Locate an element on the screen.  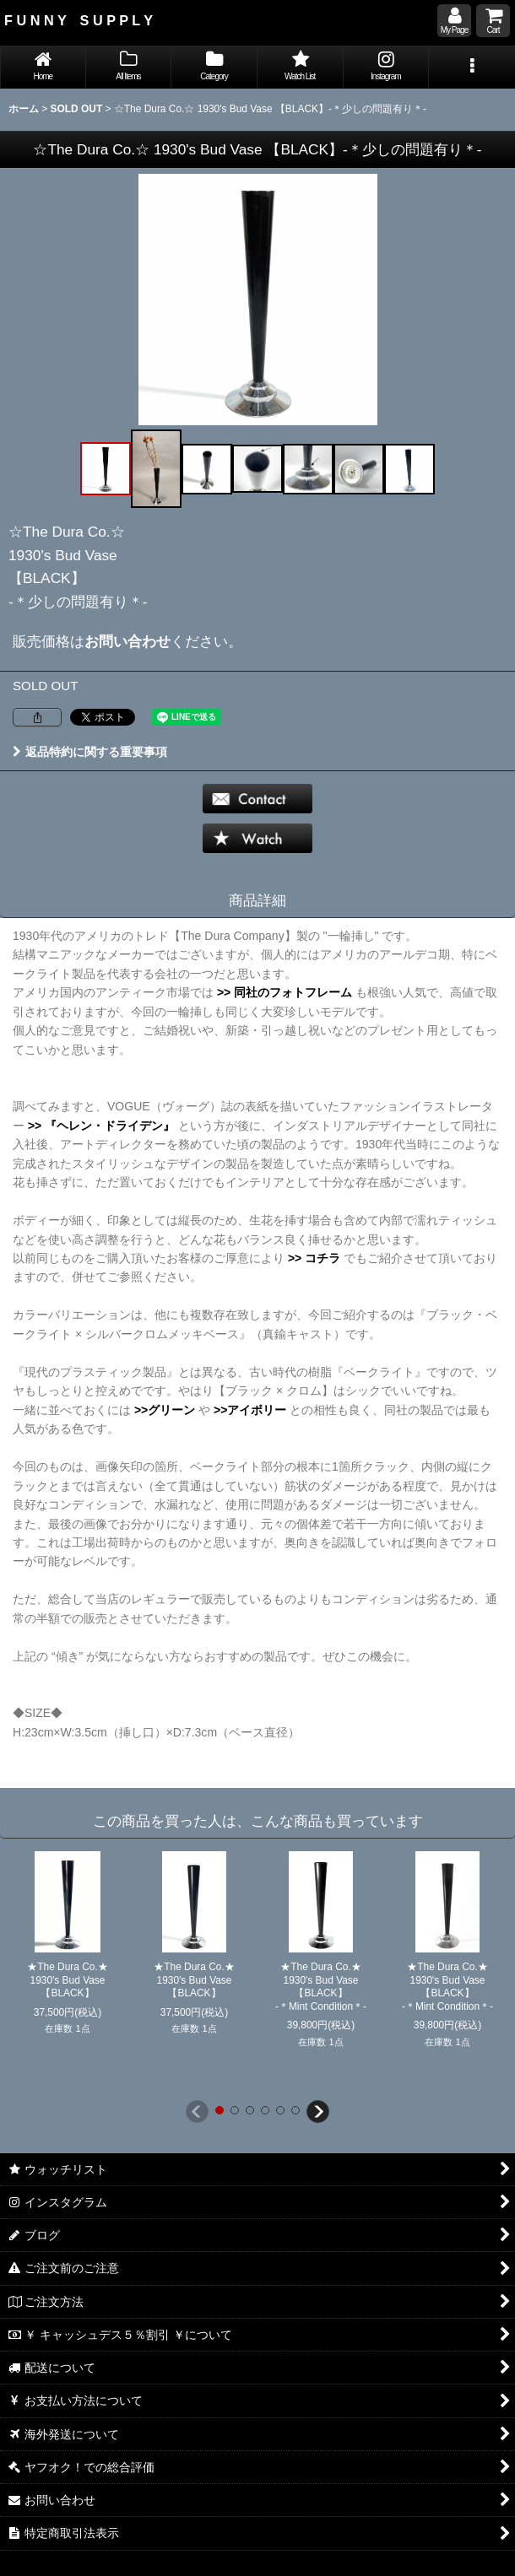
返品特約に関する重要事項 is located at coordinates (90, 752).